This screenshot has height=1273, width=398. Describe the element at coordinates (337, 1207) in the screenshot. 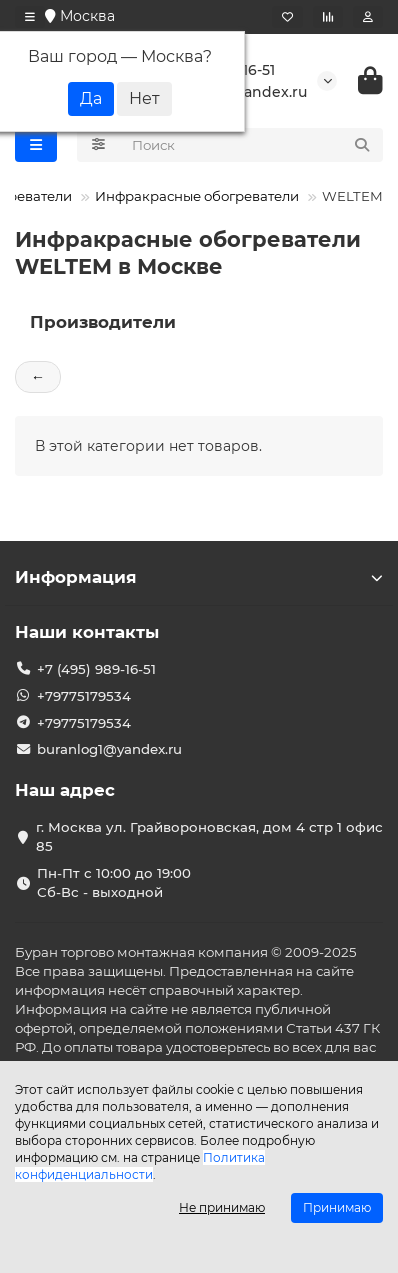

I see `Принимаю` at that location.